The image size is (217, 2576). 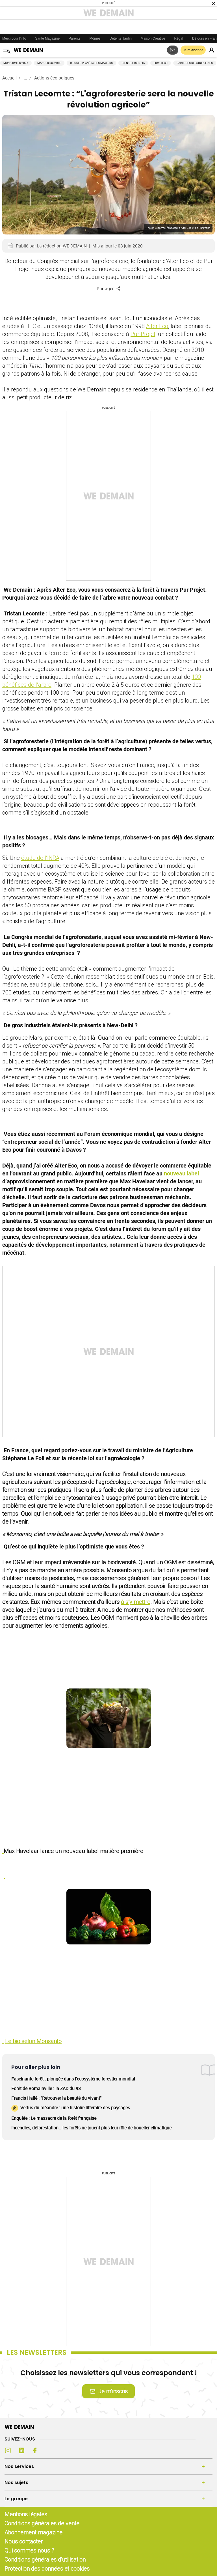 What do you see at coordinates (26, 2514) in the screenshot?
I see `Mentions légales` at bounding box center [26, 2514].